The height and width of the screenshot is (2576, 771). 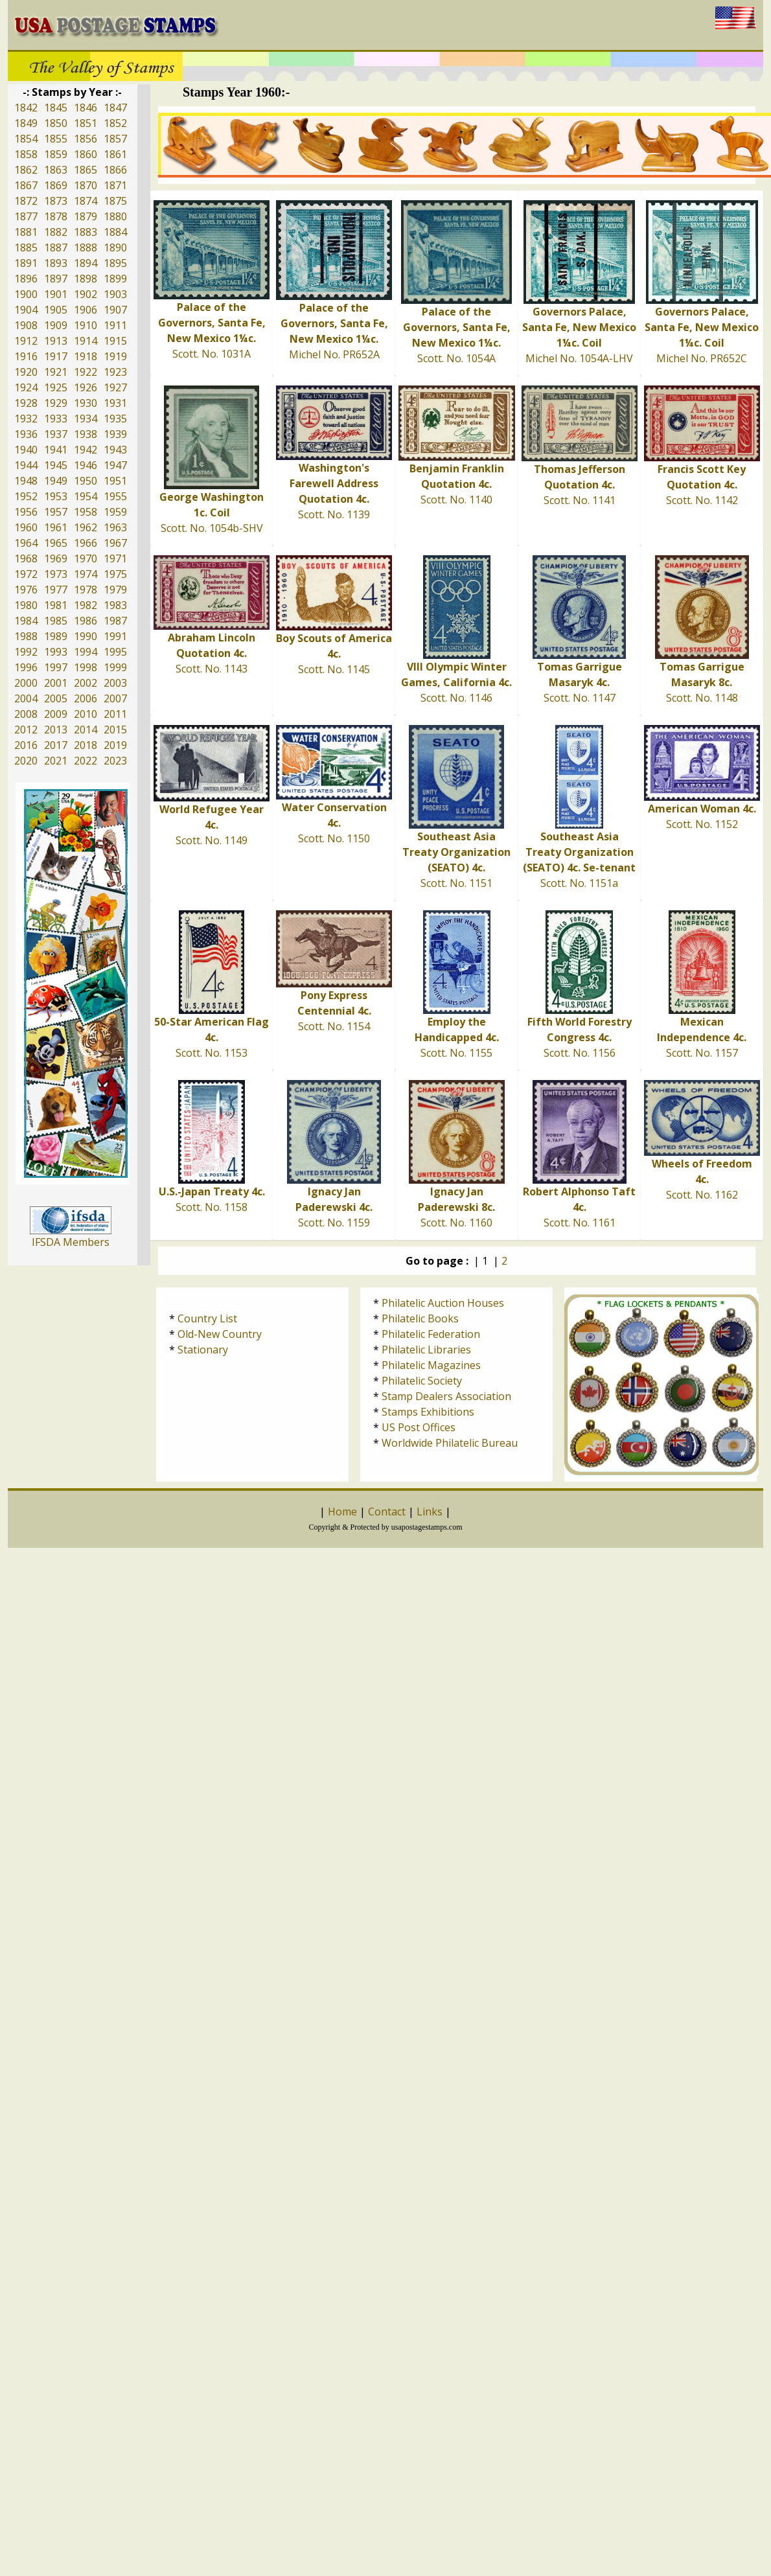 What do you see at coordinates (26, 325) in the screenshot?
I see `1908` at bounding box center [26, 325].